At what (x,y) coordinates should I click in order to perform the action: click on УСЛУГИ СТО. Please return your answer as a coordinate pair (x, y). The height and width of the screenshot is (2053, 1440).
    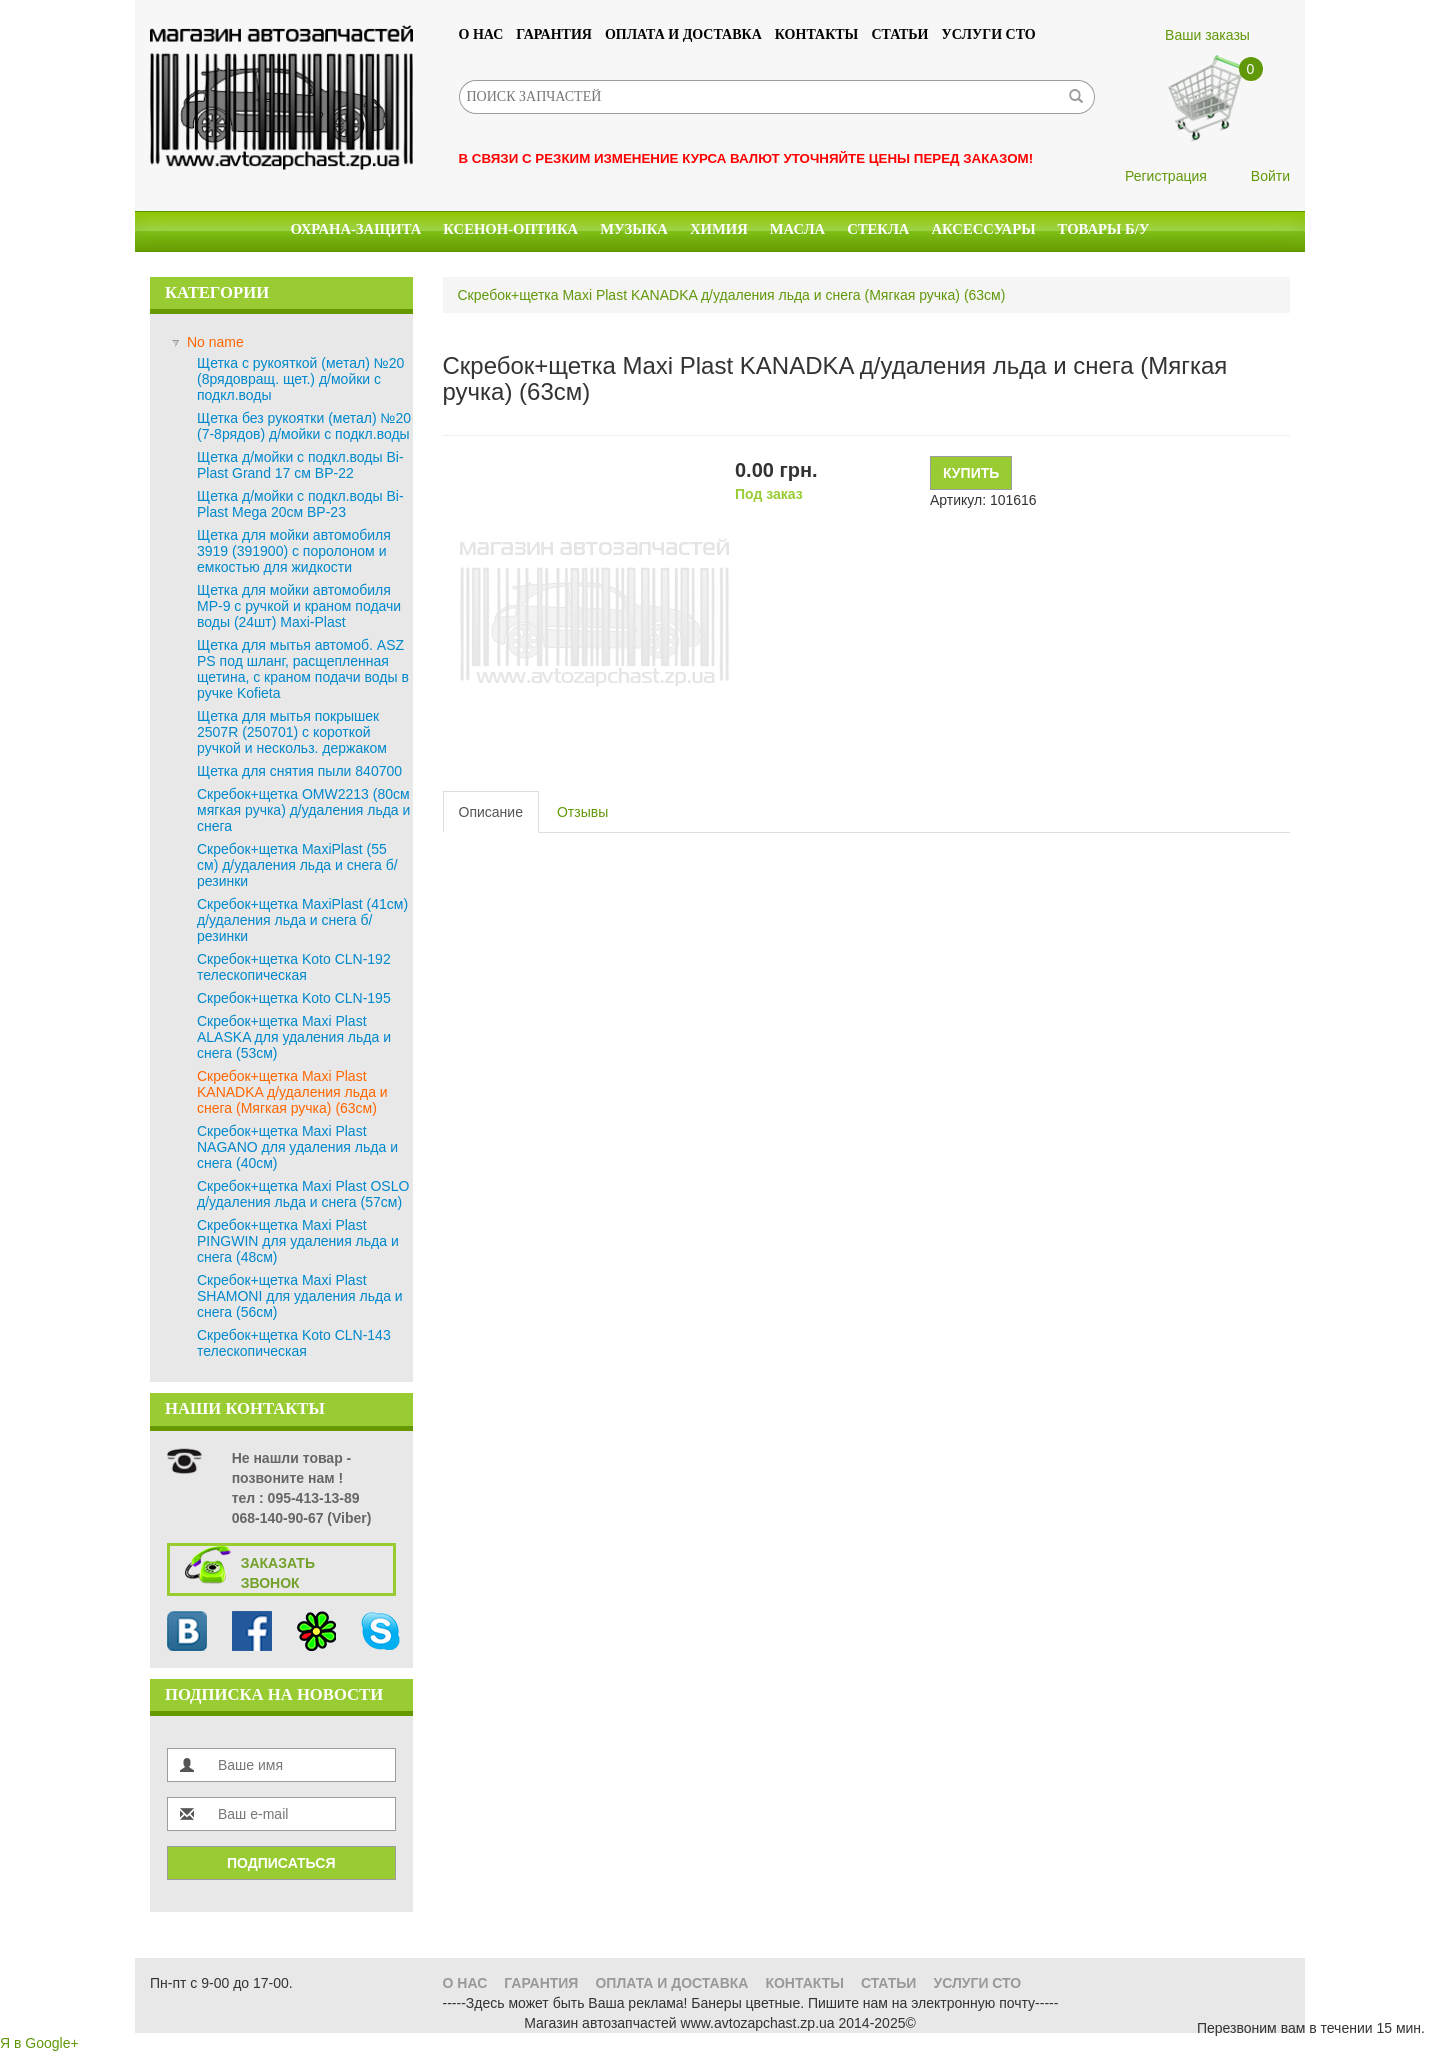
    Looking at the image, I should click on (989, 34).